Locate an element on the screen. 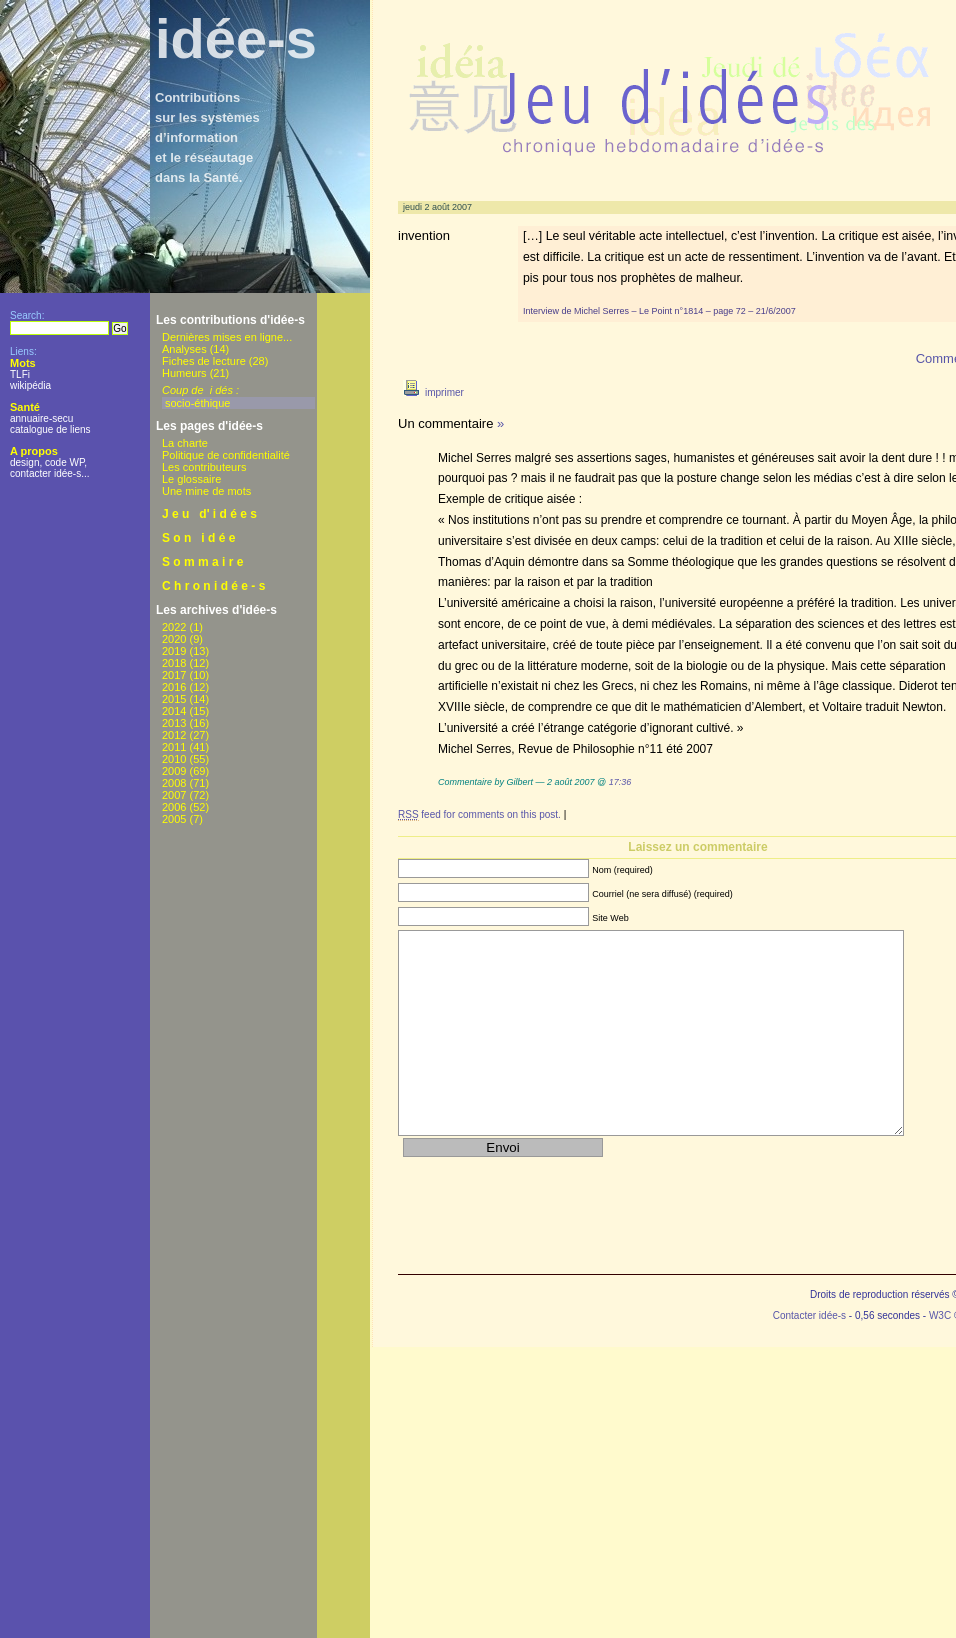 The image size is (956, 1638). 2018 is located at coordinates (174, 663).